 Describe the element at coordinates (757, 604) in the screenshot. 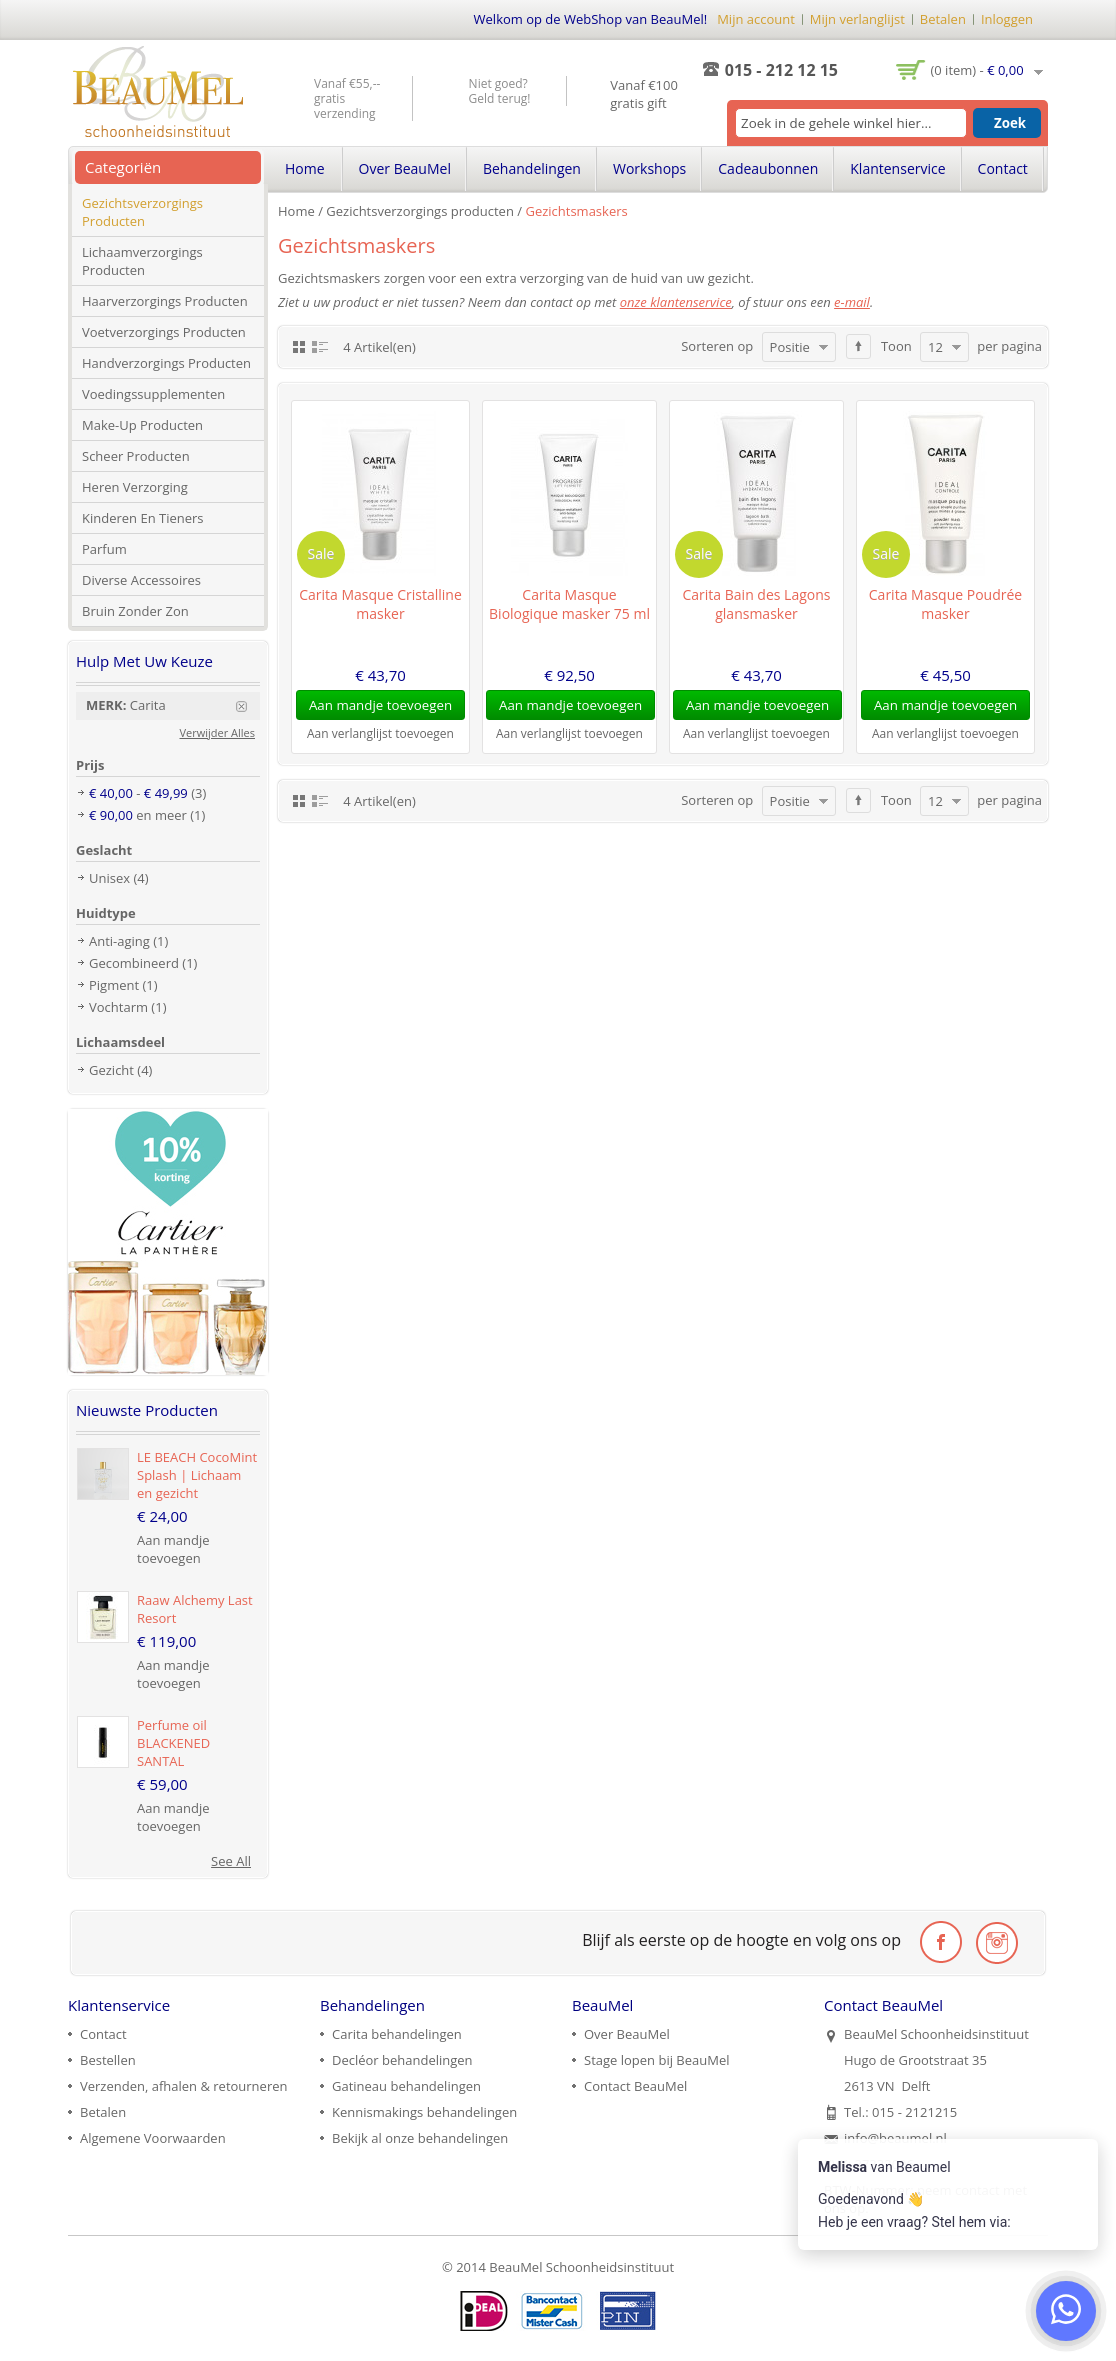

I see `Carita Bain des Lagons glansmasker` at that location.